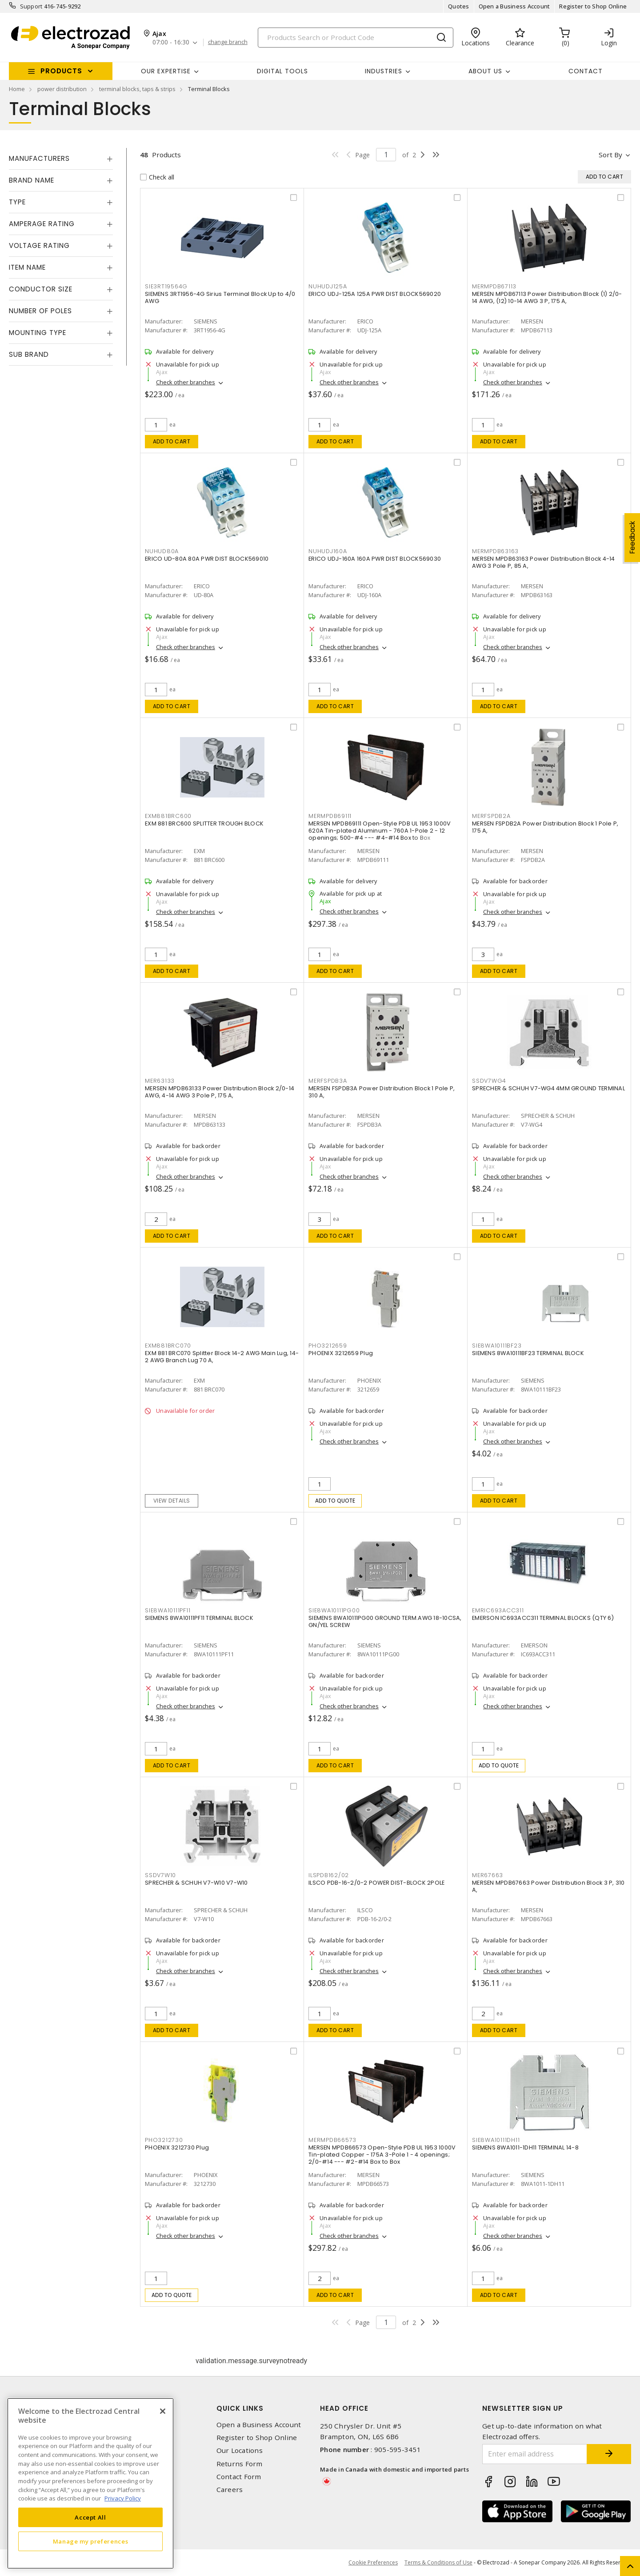  I want to click on PHO3212659, so click(327, 1345).